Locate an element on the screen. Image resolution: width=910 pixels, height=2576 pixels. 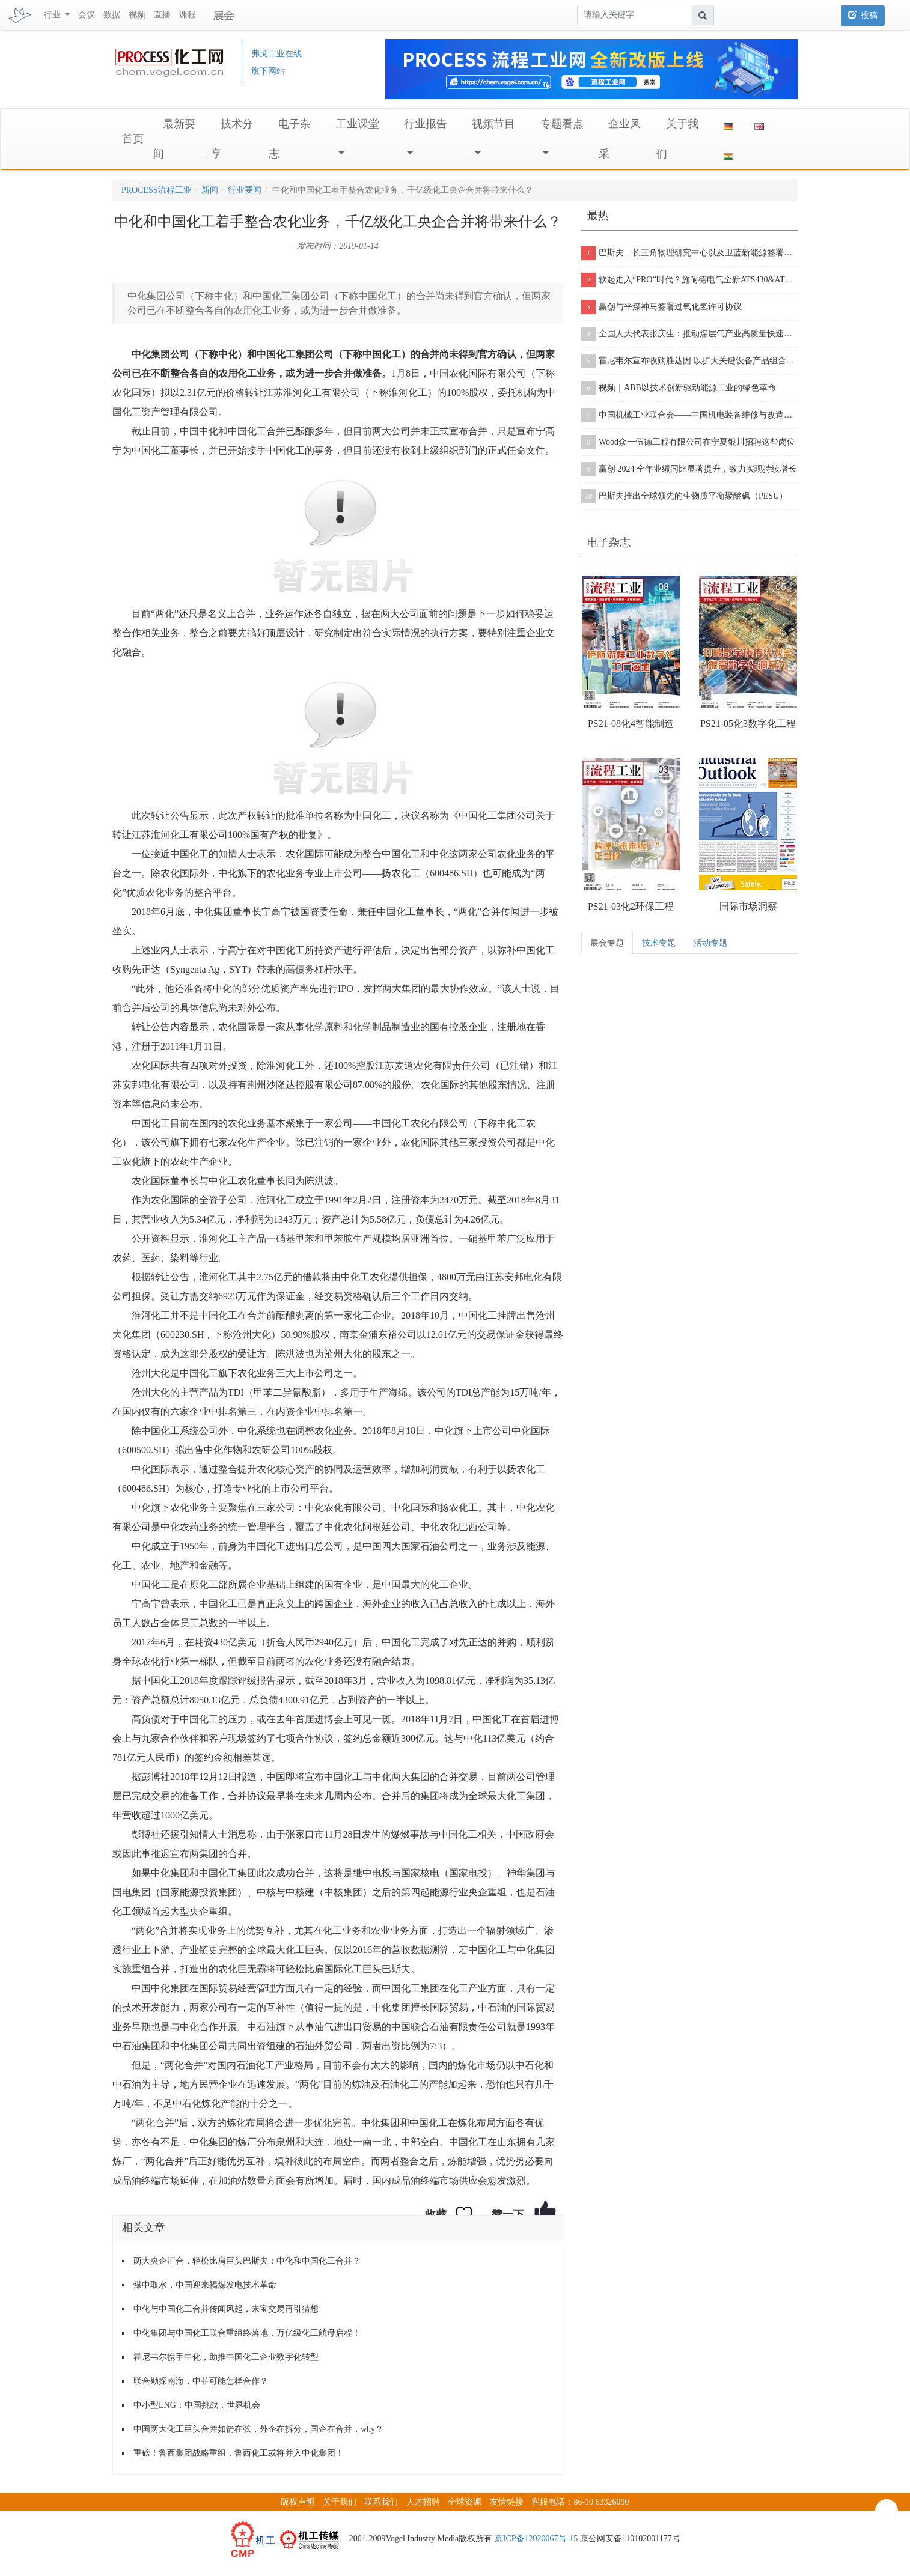
展会专题 [tab] is located at coordinates (607, 942).